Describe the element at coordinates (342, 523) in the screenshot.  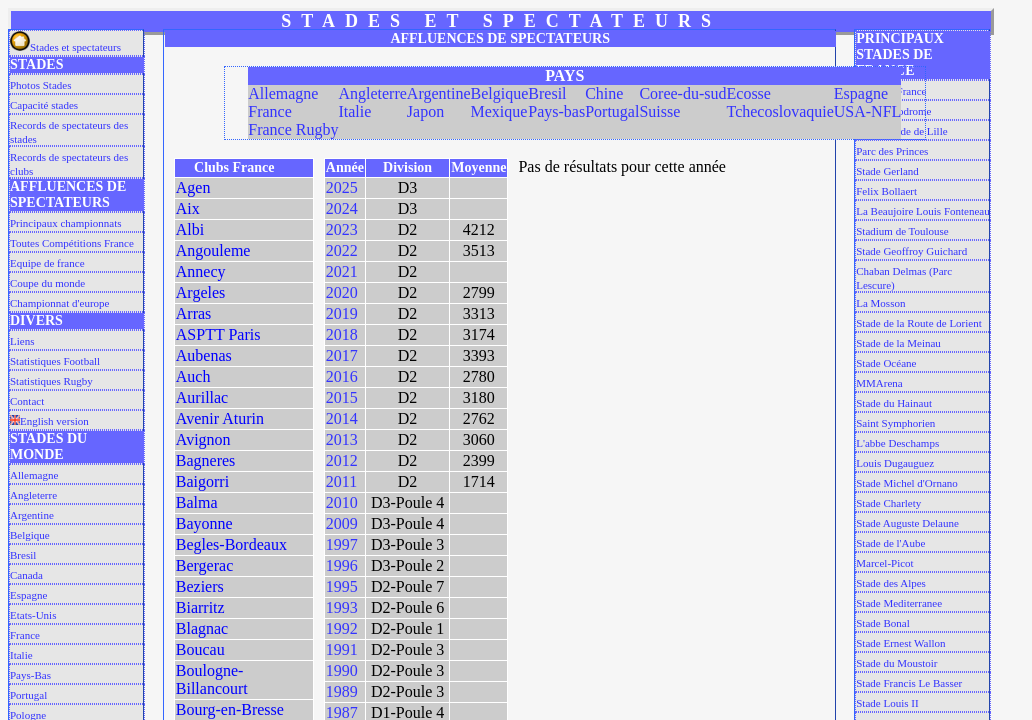
I see `2009` at that location.